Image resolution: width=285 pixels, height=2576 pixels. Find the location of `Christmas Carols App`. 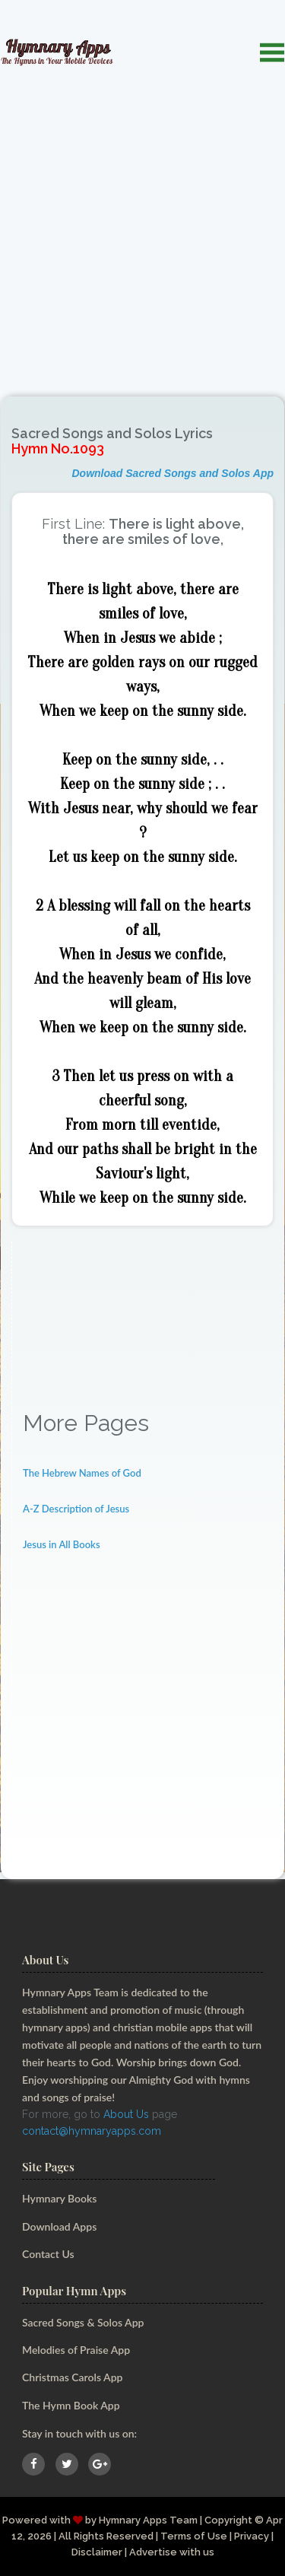

Christmas Carols App is located at coordinates (72, 2377).